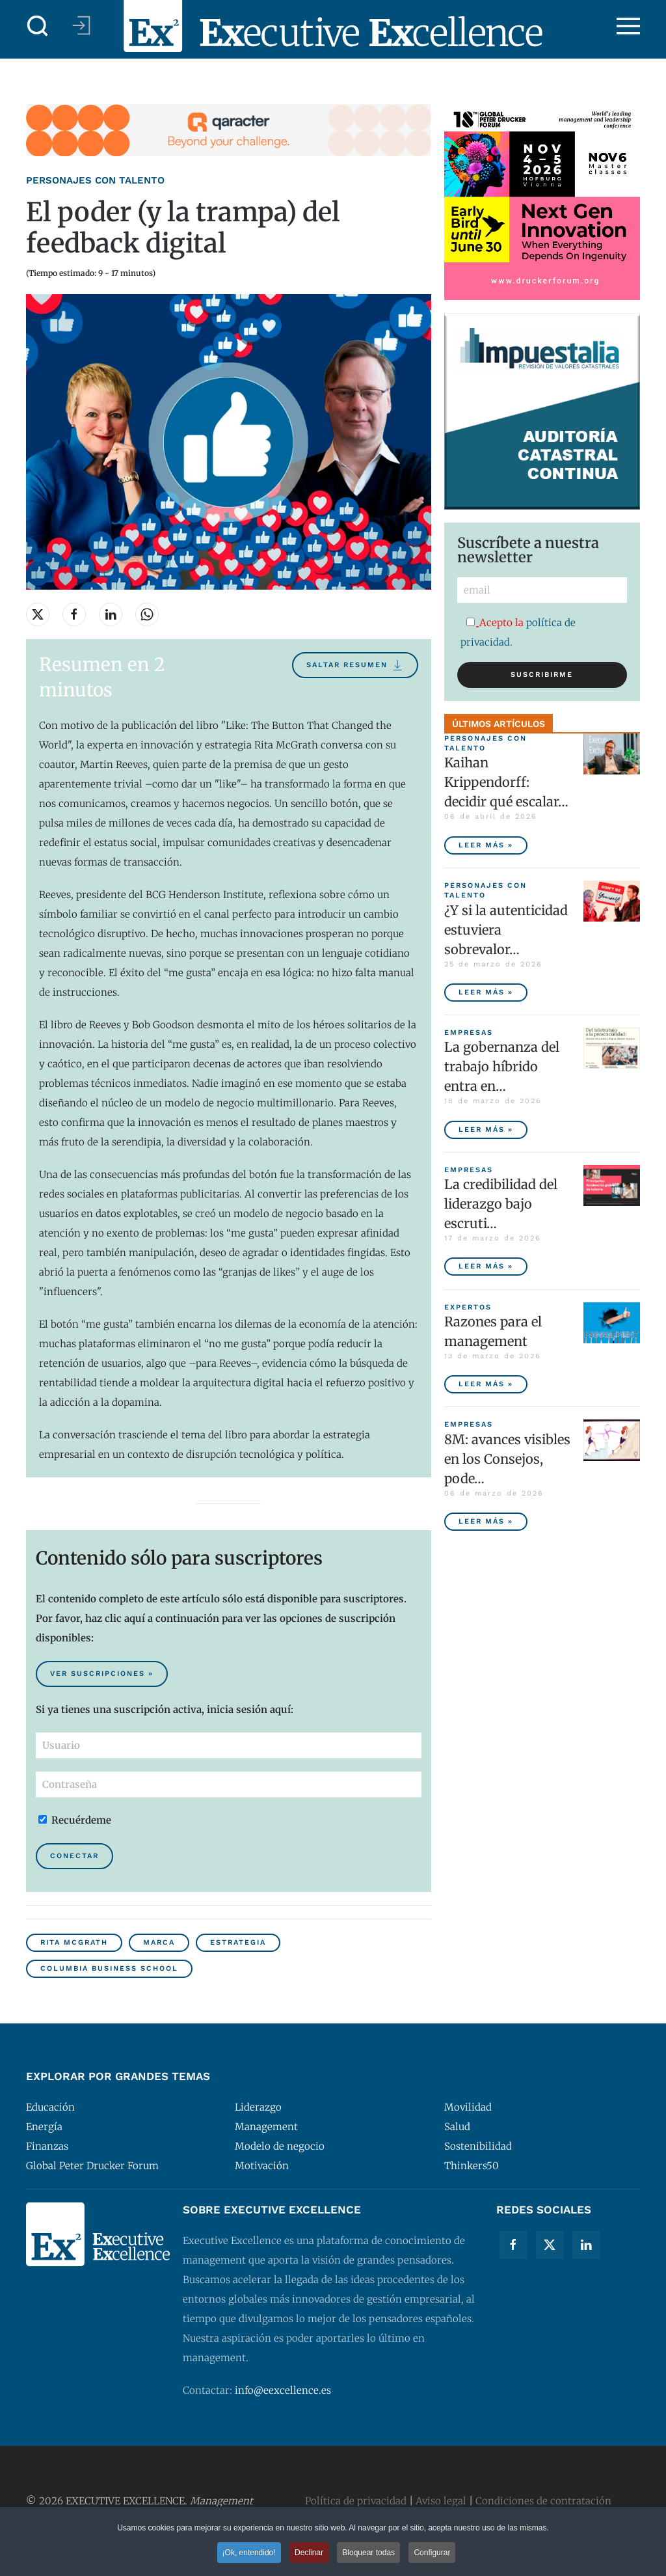  Describe the element at coordinates (74, 1942) in the screenshot. I see `Rita McGrath` at that location.